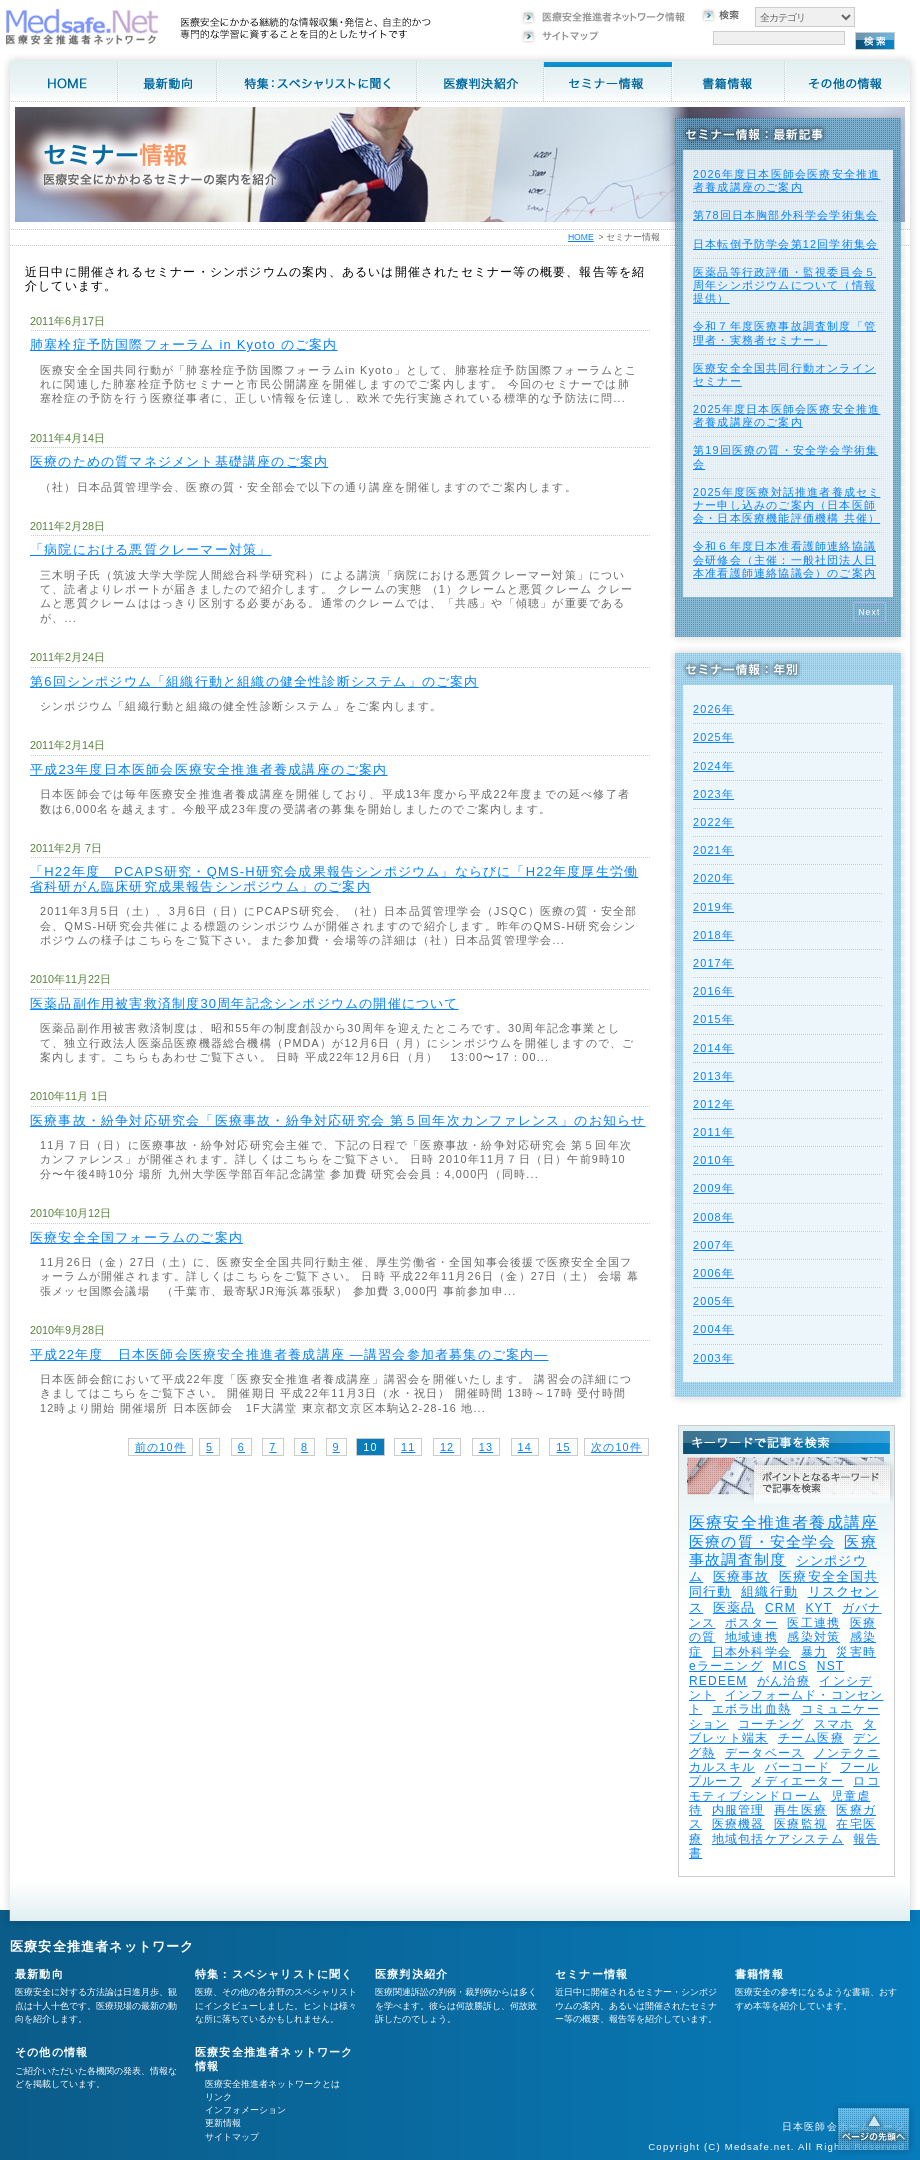  I want to click on 内服管理, so click(738, 1810).